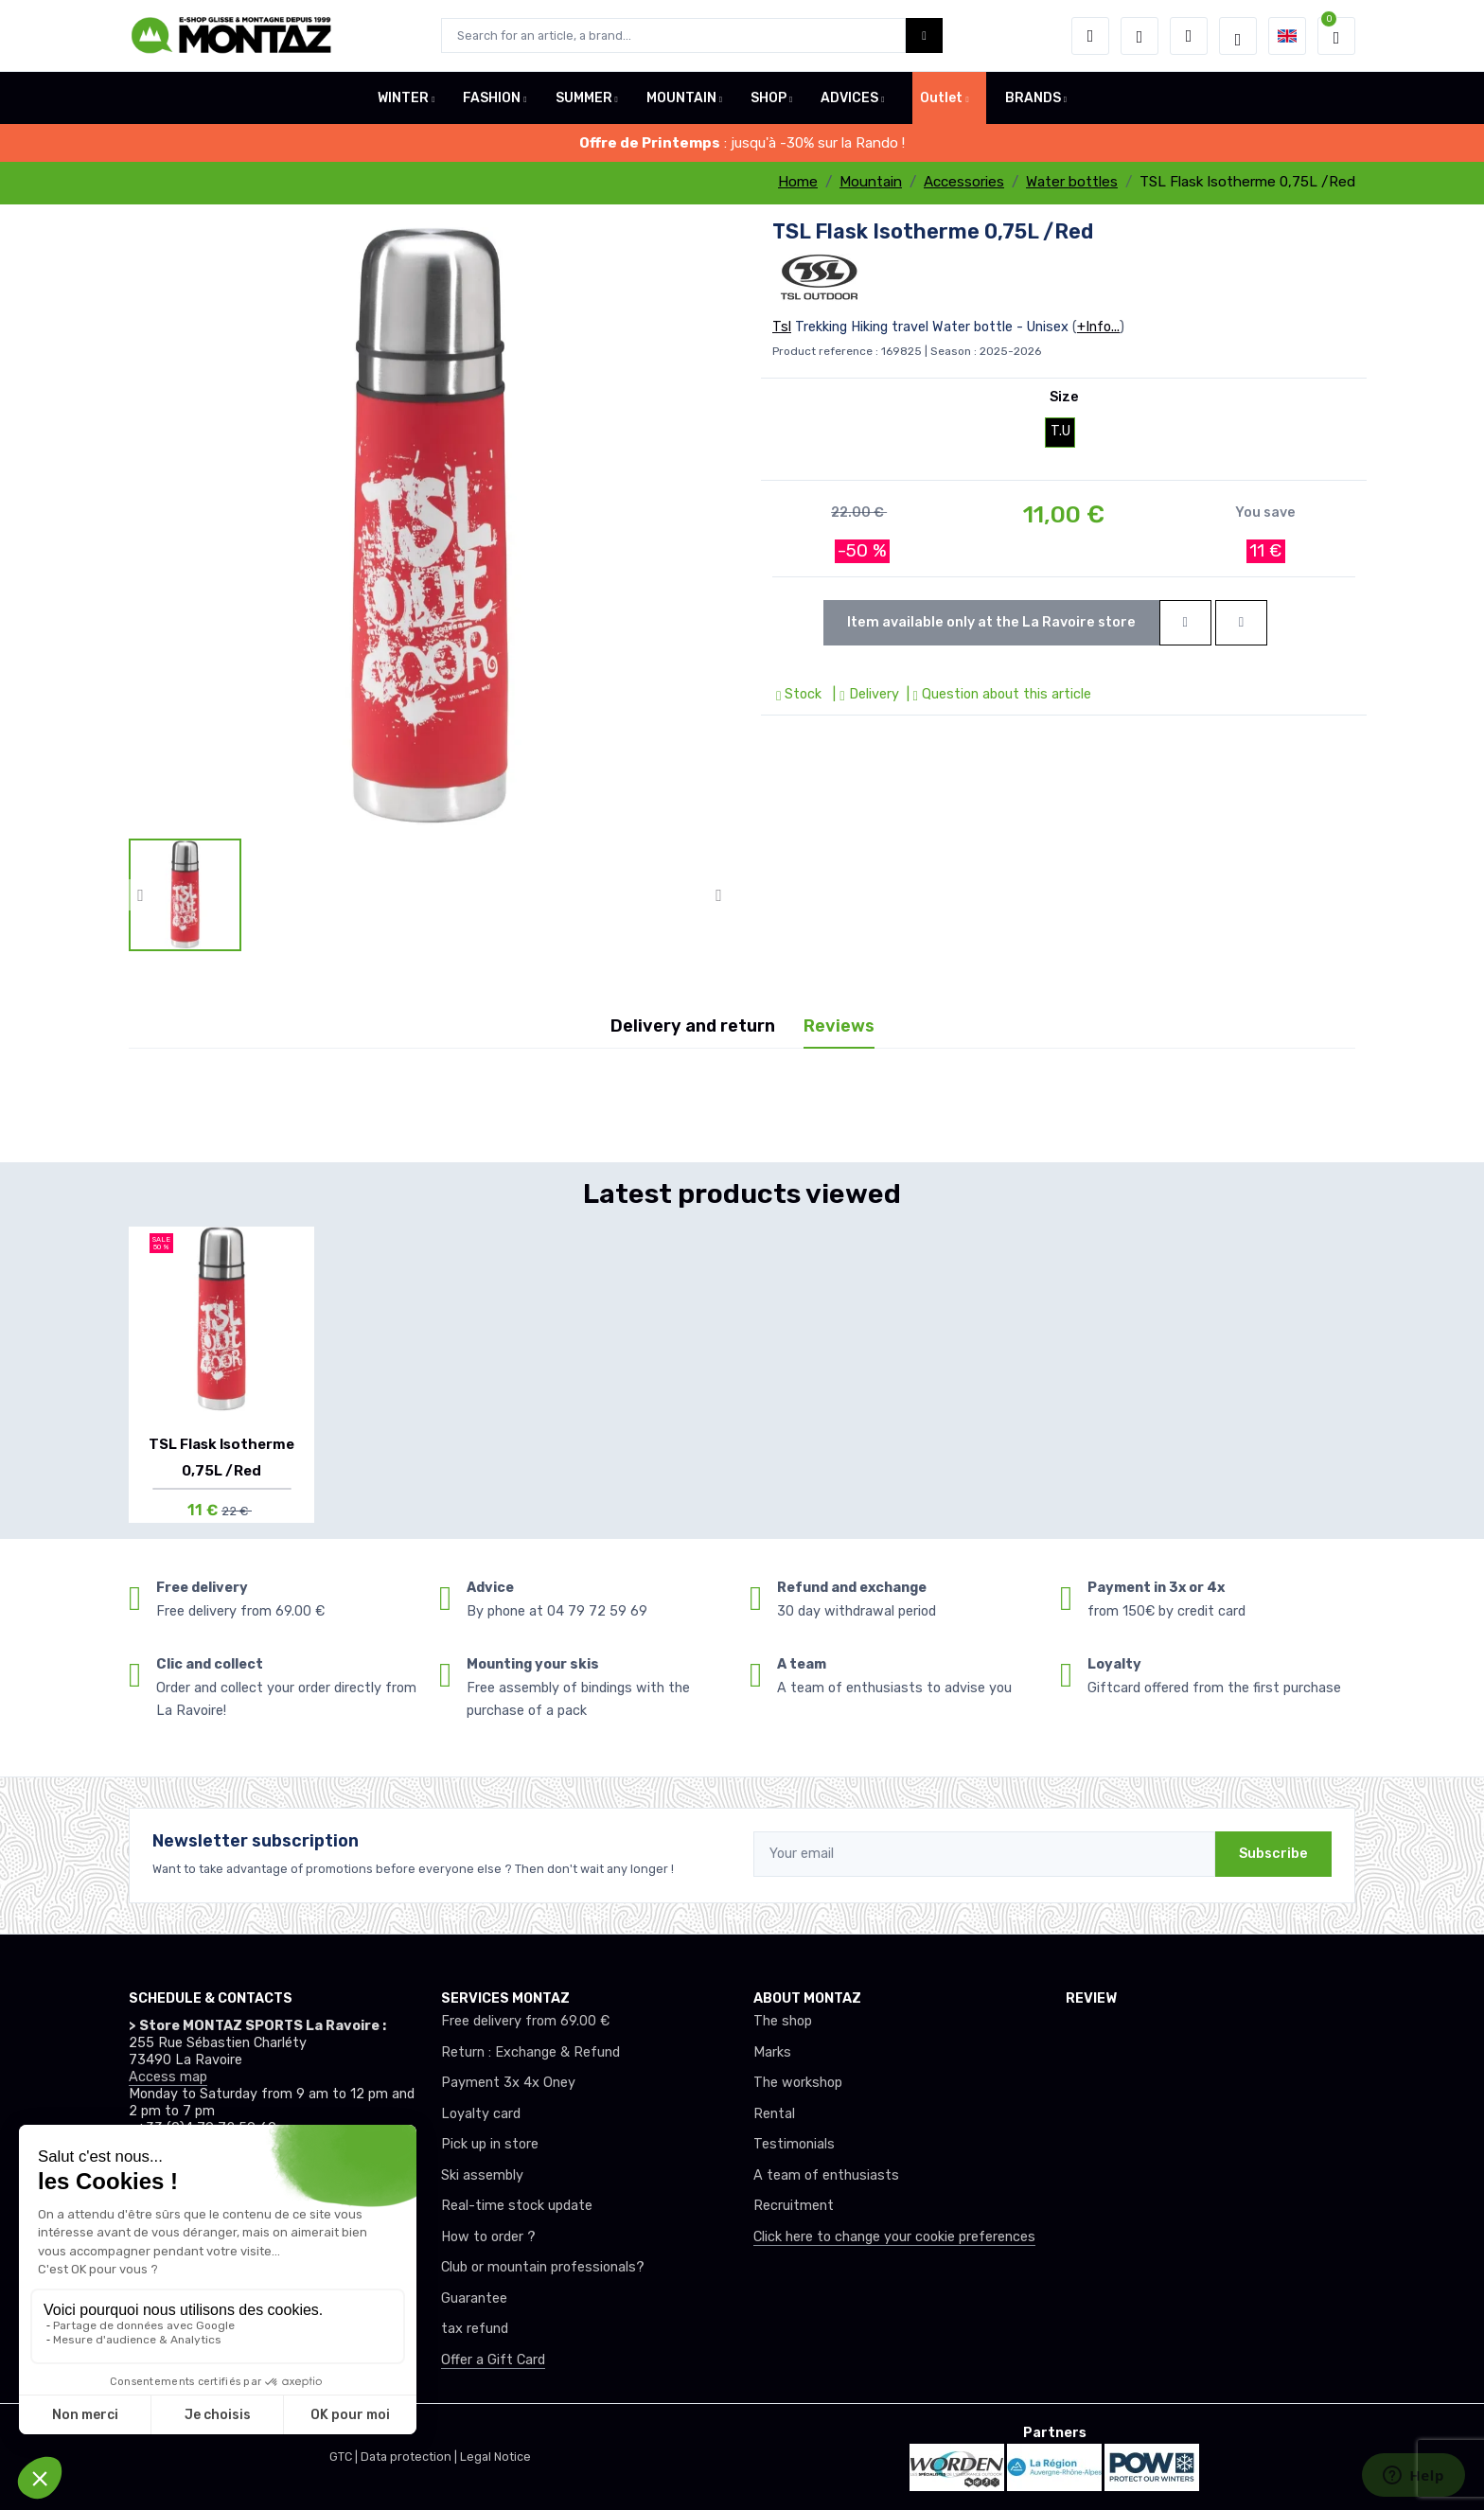 This screenshot has width=1484, height=2510. Describe the element at coordinates (774, 2114) in the screenshot. I see `Rental` at that location.